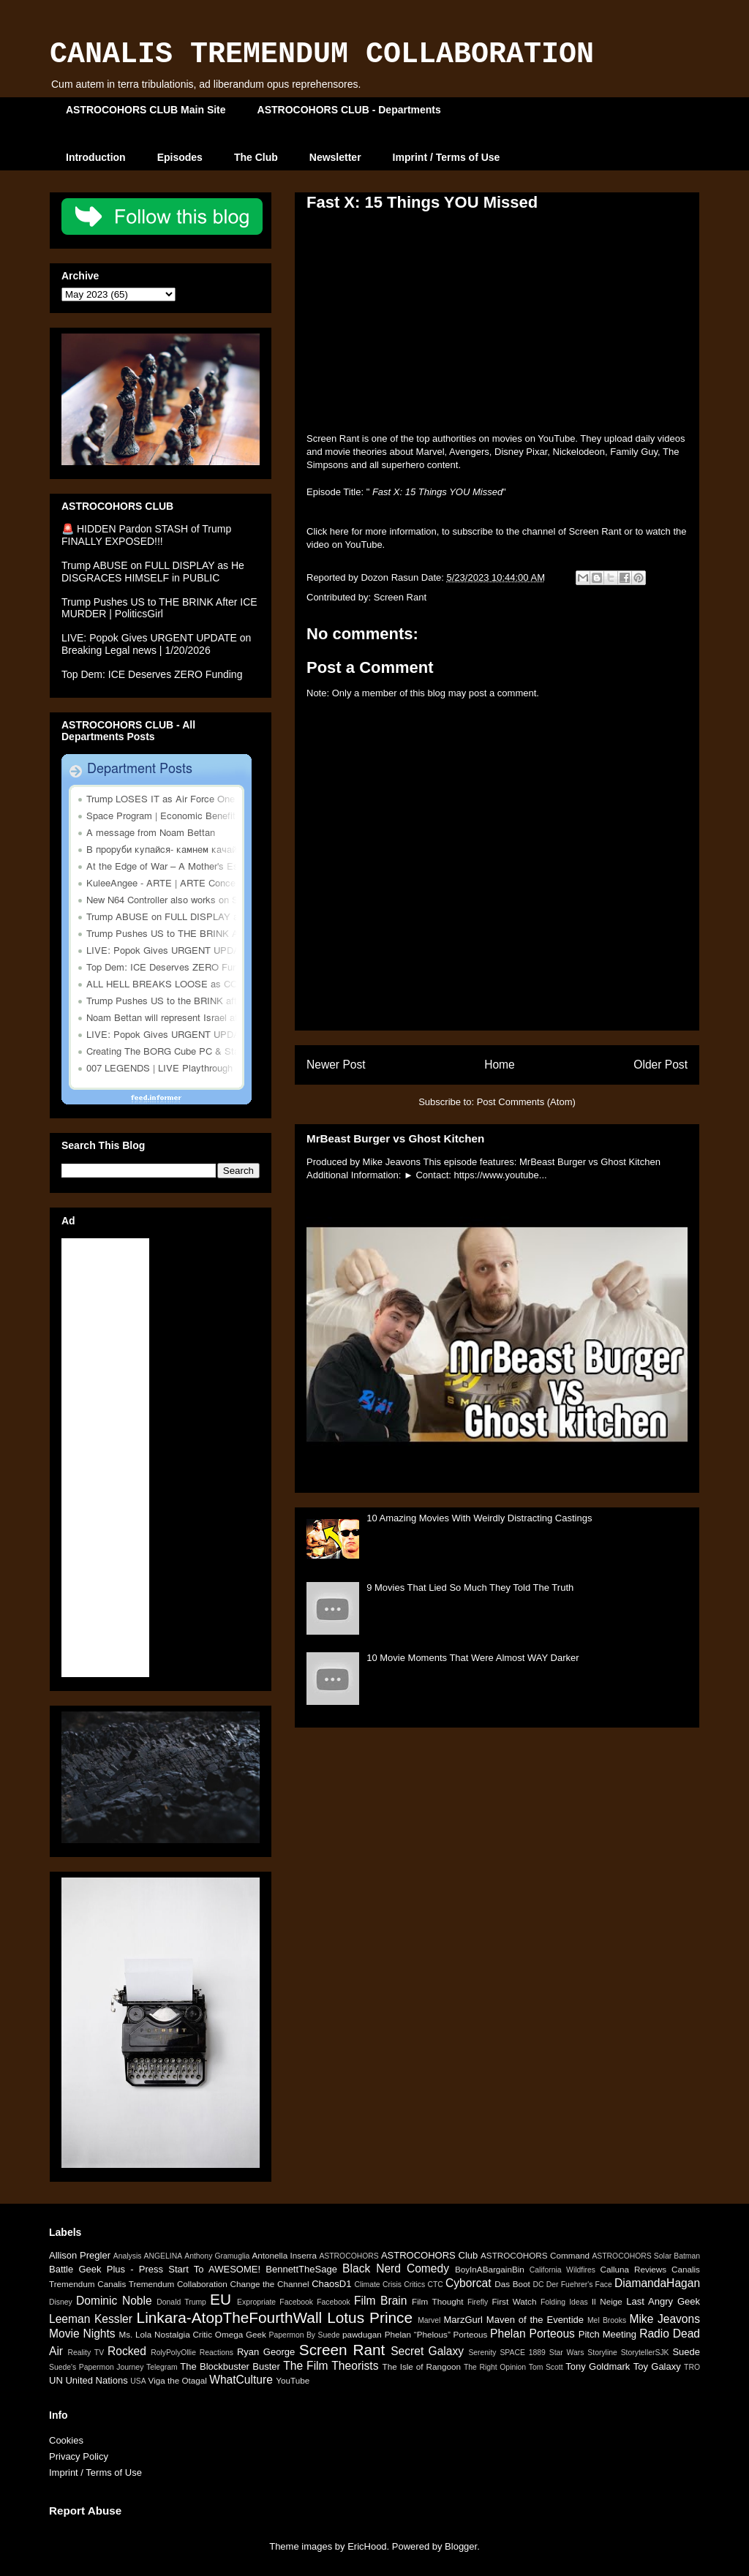 Image resolution: width=749 pixels, height=2576 pixels. Describe the element at coordinates (469, 1587) in the screenshot. I see `9 Movies That Lied So Much They Told The Truth` at that location.